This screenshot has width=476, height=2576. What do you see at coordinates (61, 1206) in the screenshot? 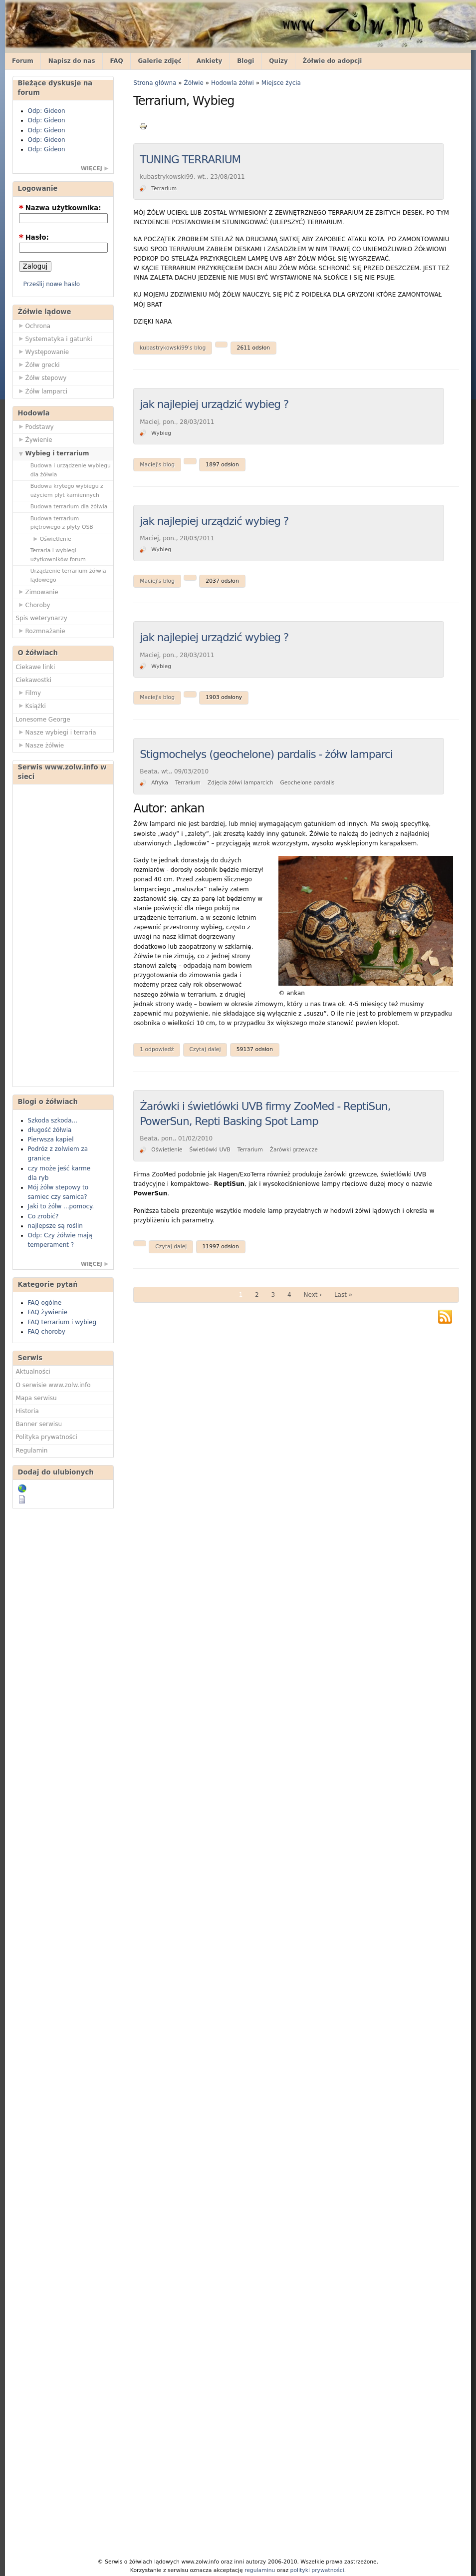
I see `Jaki to żółw ...pomocy.` at bounding box center [61, 1206].